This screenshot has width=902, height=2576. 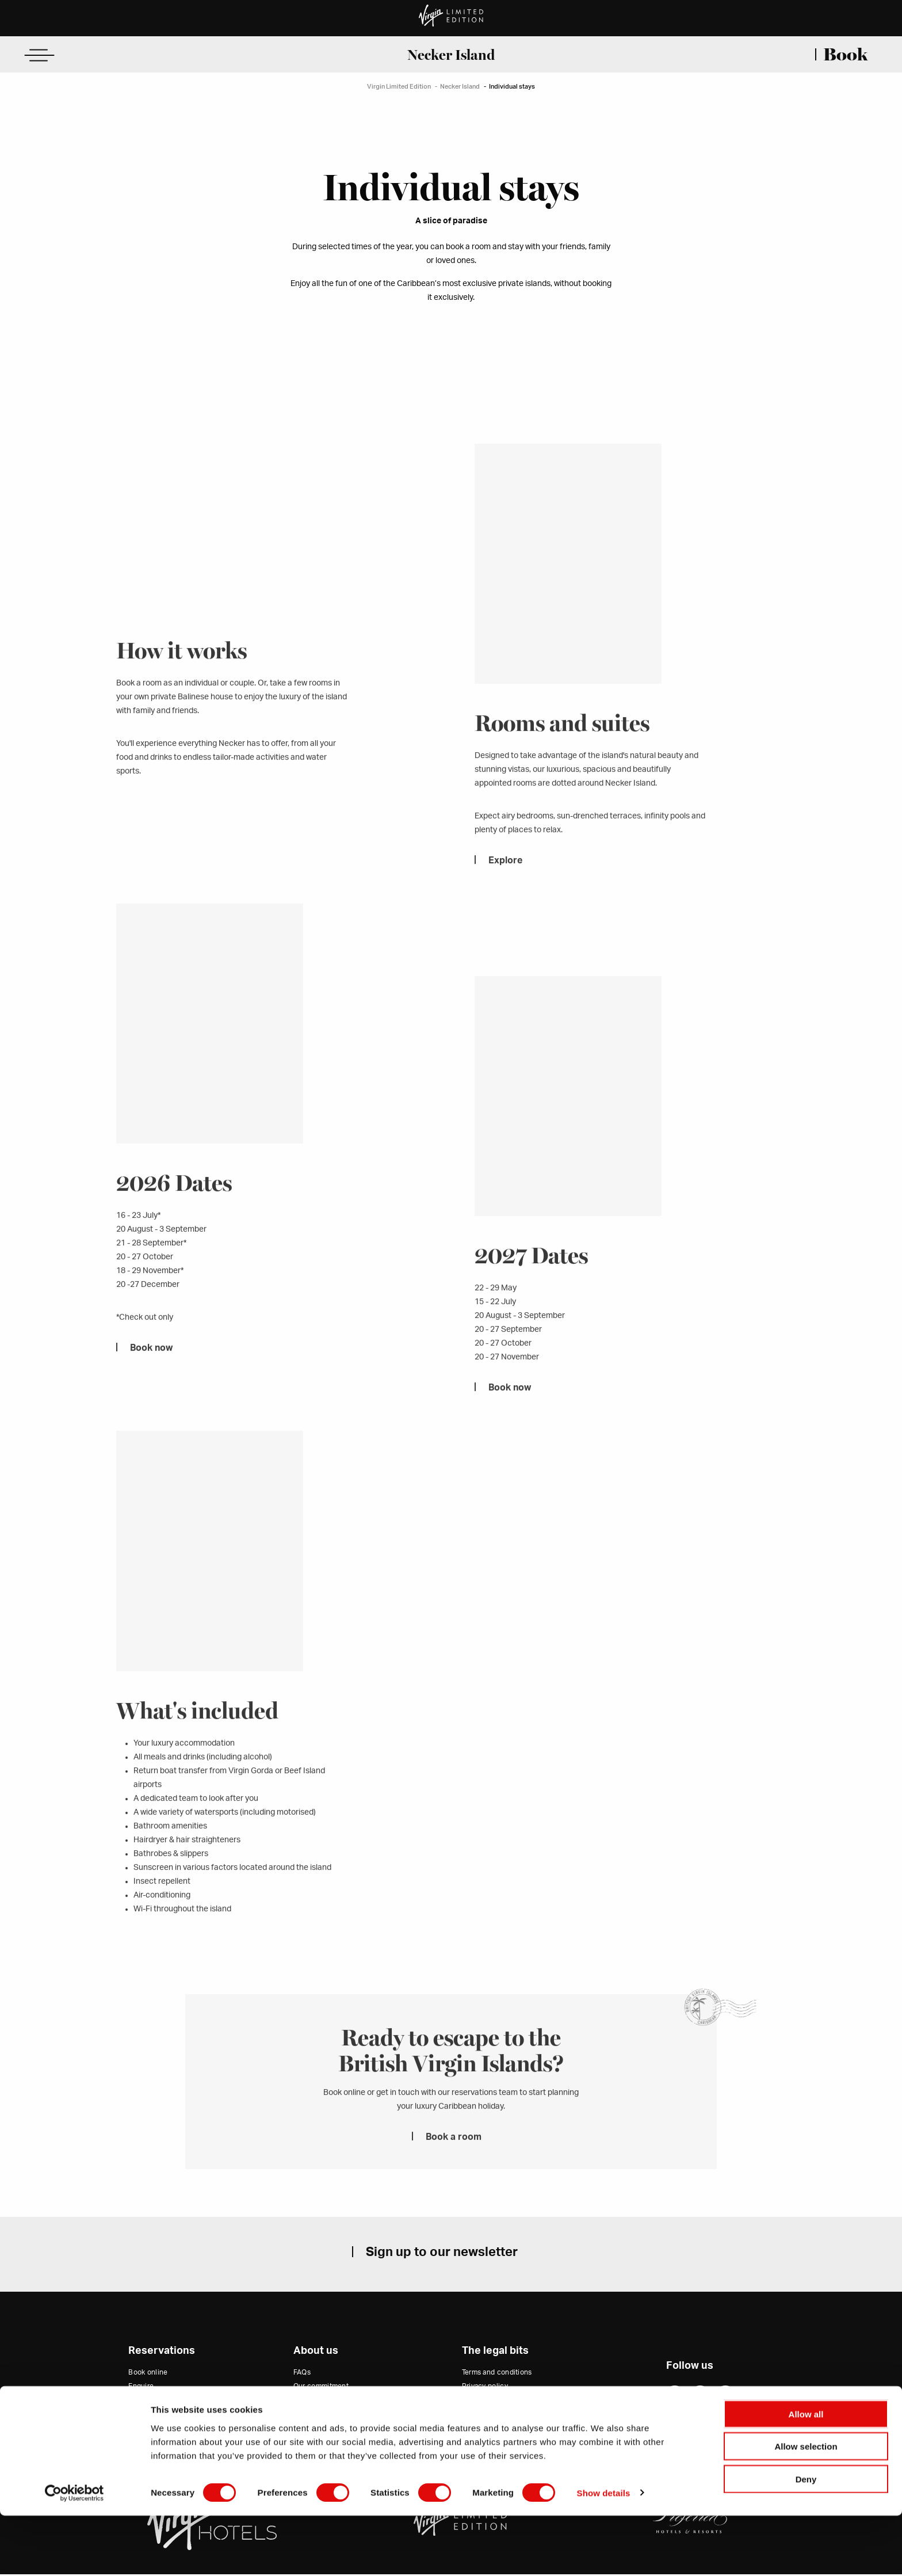 I want to click on Virgin Hotels Collection, so click(x=332, y=2429).